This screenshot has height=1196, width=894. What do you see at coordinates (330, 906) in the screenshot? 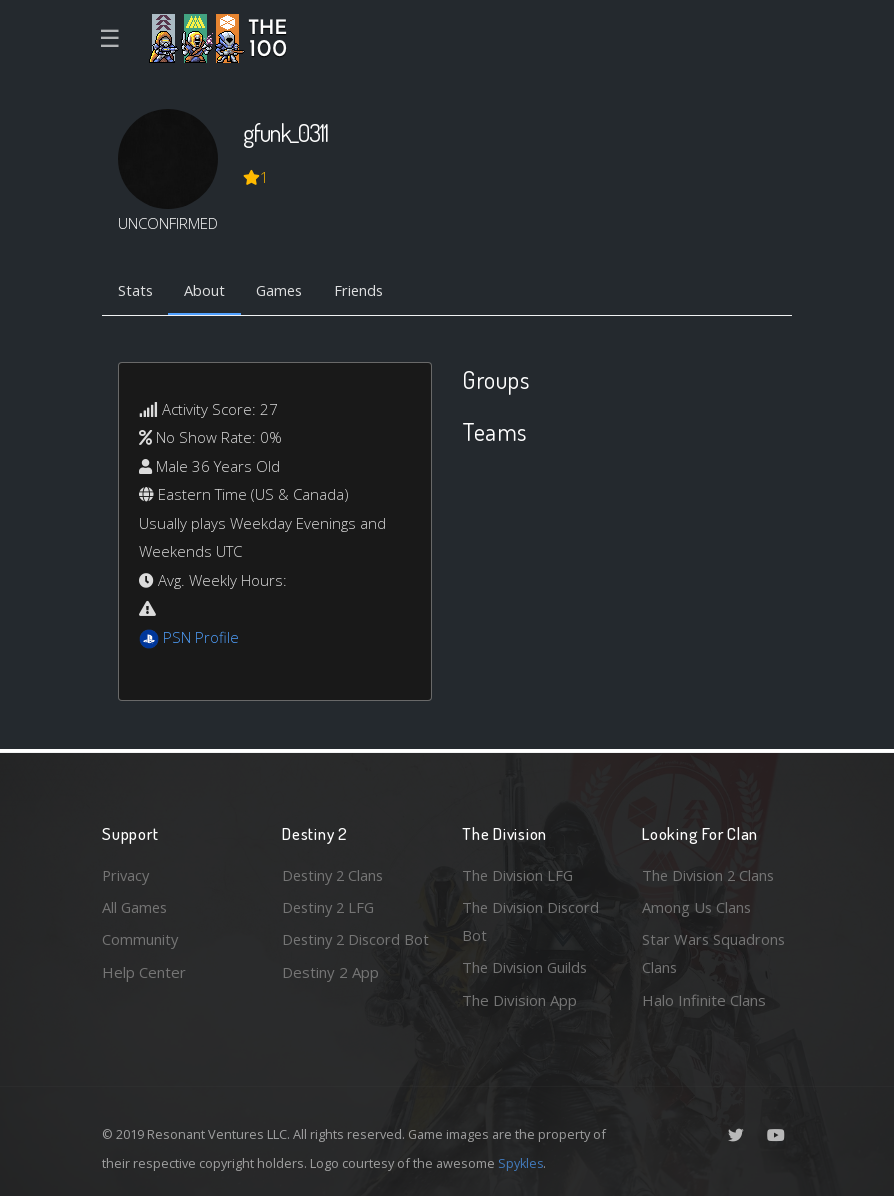
I see `Destiny 2 LFG` at bounding box center [330, 906].